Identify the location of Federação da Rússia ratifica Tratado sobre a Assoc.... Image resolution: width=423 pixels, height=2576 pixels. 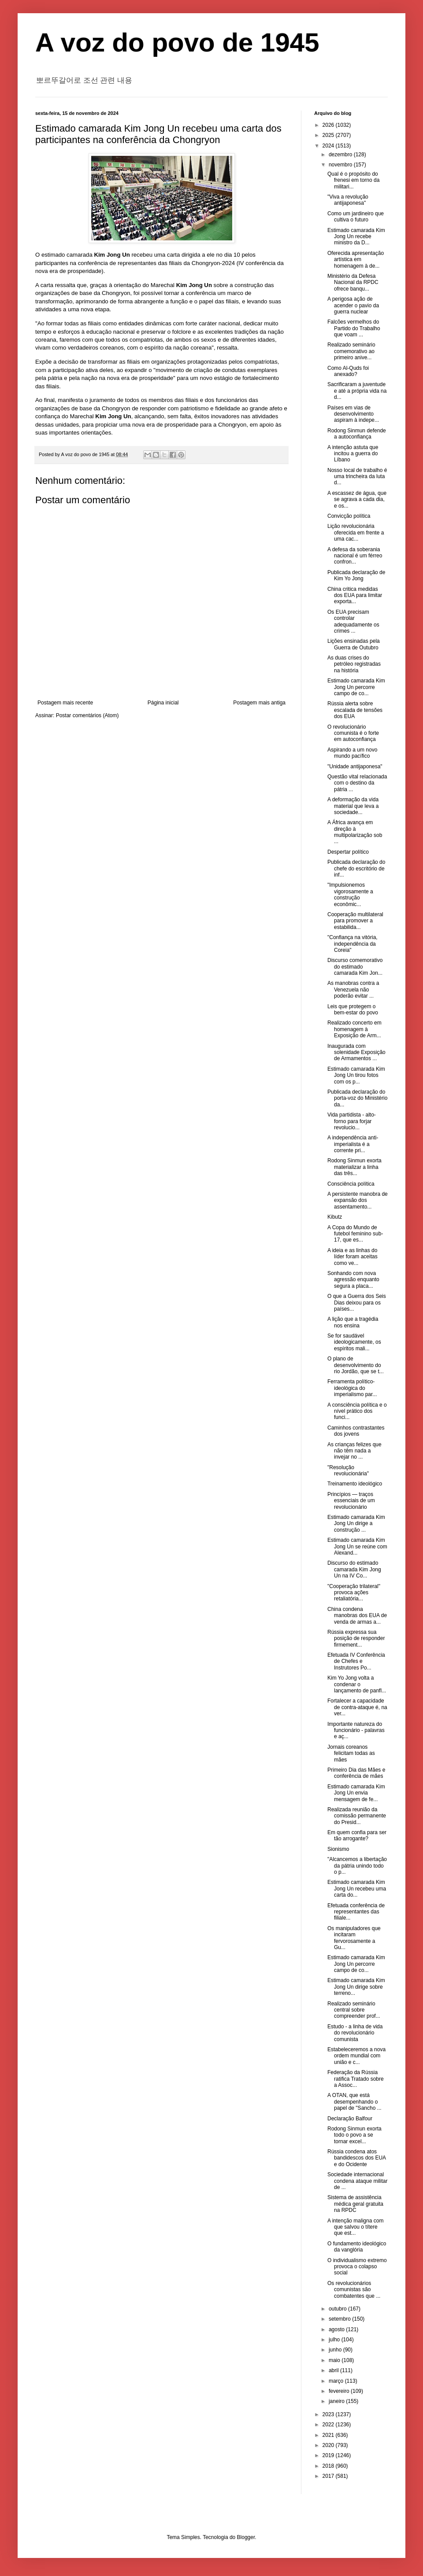
(355, 2078).